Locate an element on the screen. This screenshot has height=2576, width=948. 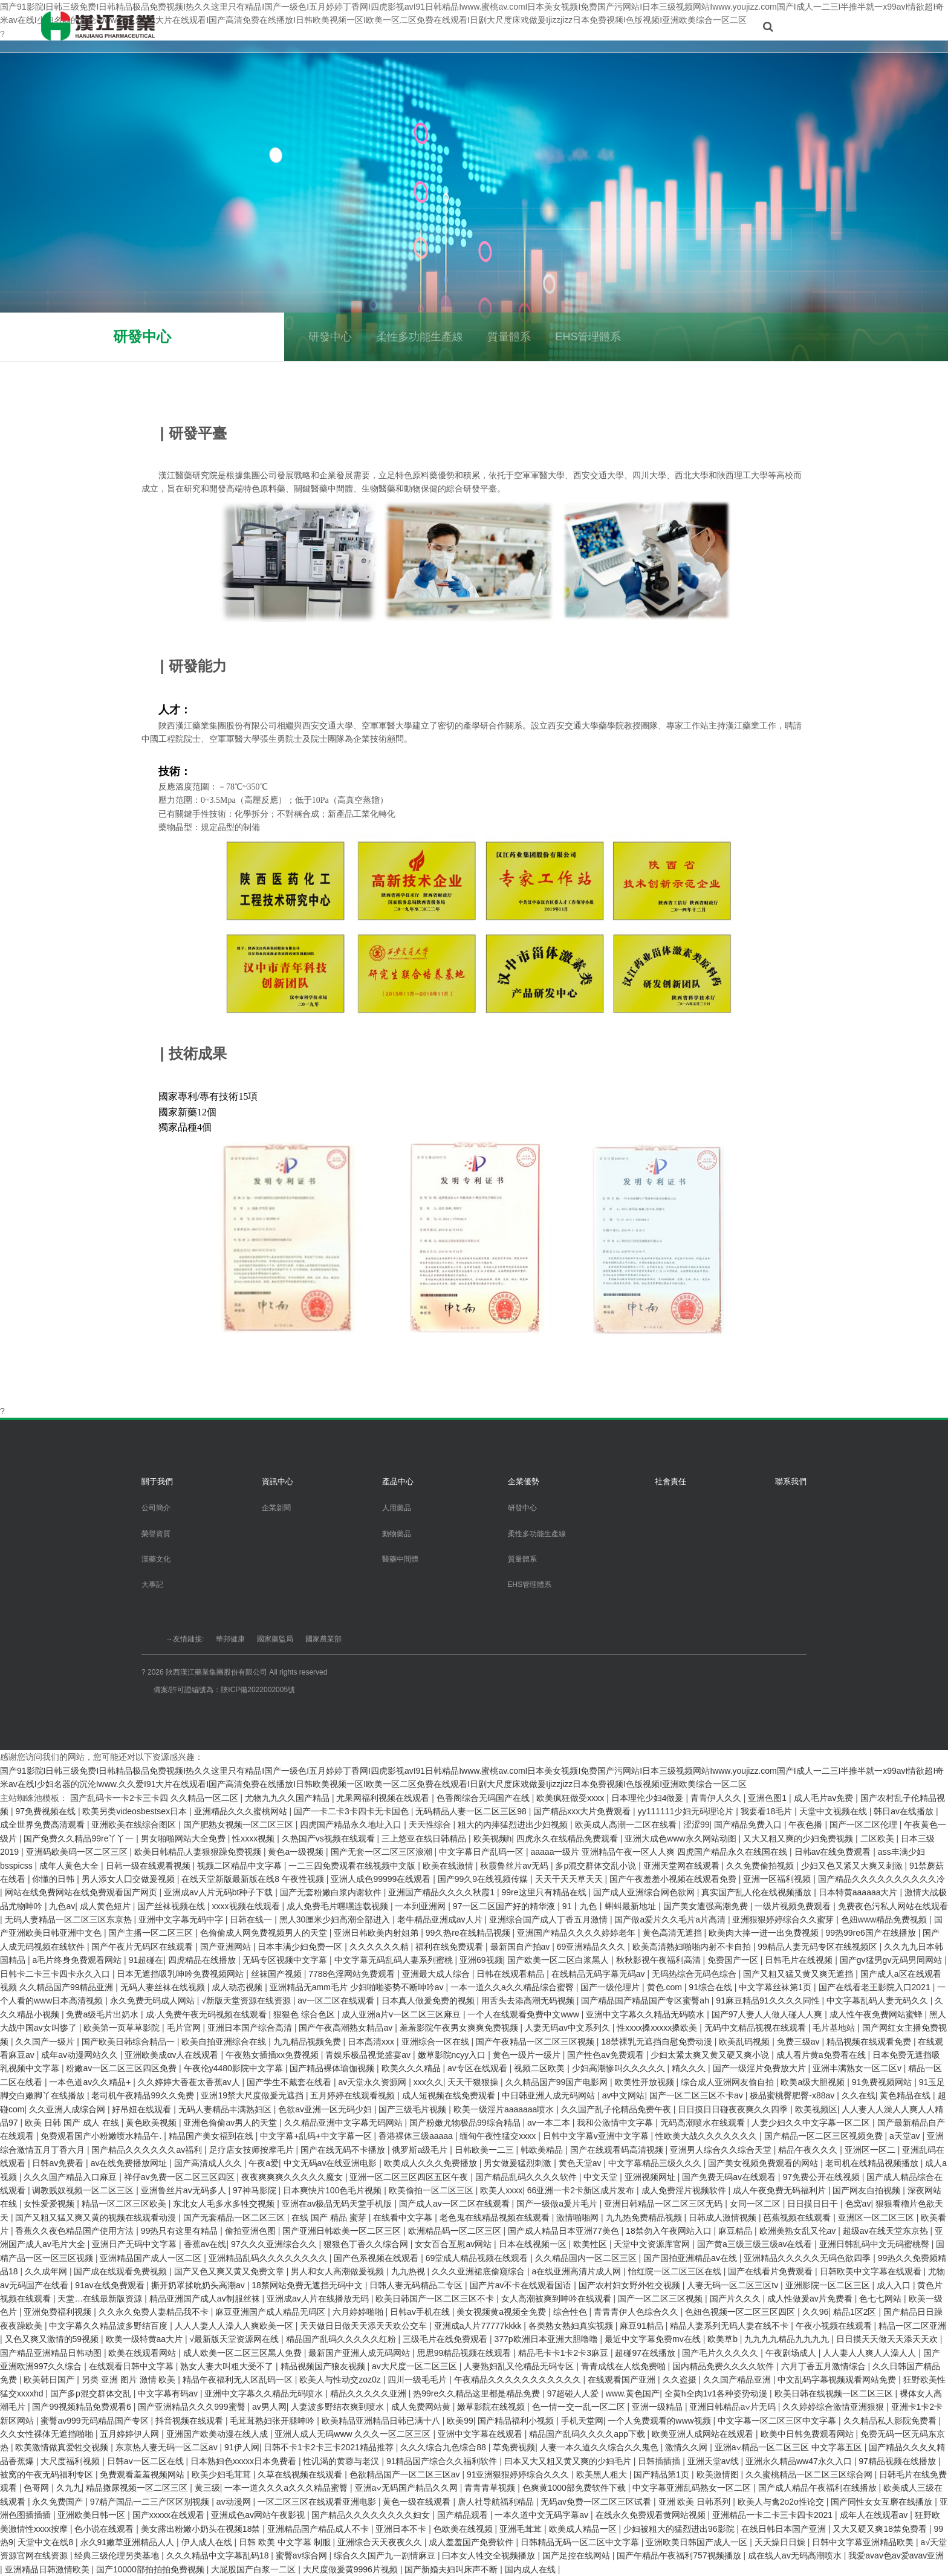
国产精品久久久久久久久久久久冷 is located at coordinates (881, 1879).